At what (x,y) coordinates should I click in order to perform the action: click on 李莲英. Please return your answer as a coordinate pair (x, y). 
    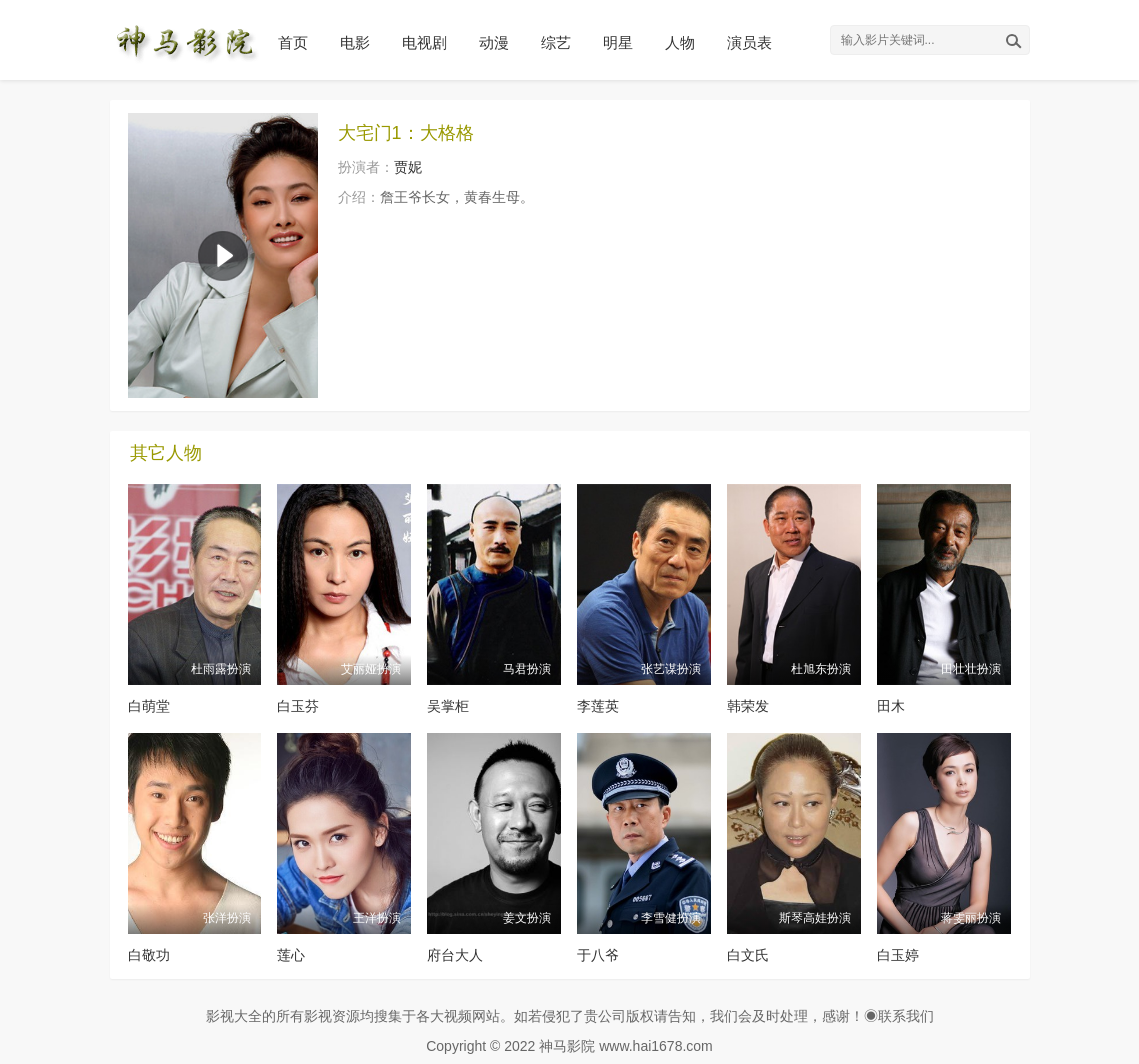
    Looking at the image, I should click on (598, 706).